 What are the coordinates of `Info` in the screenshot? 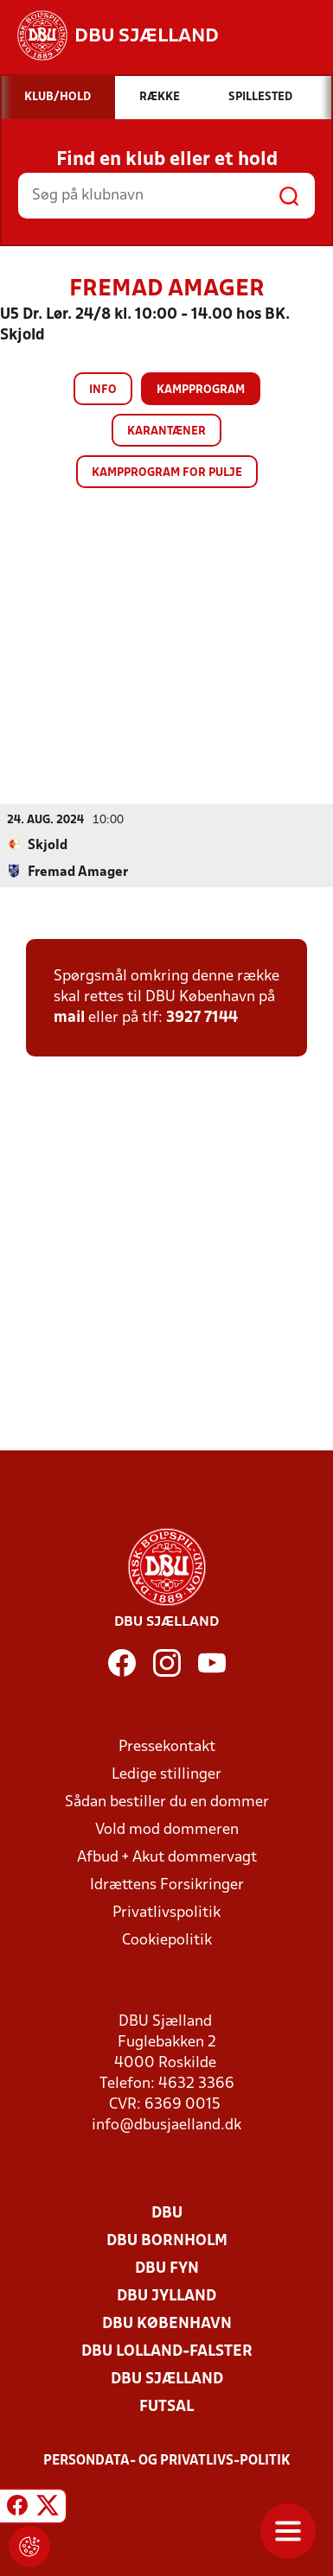 It's located at (103, 390).